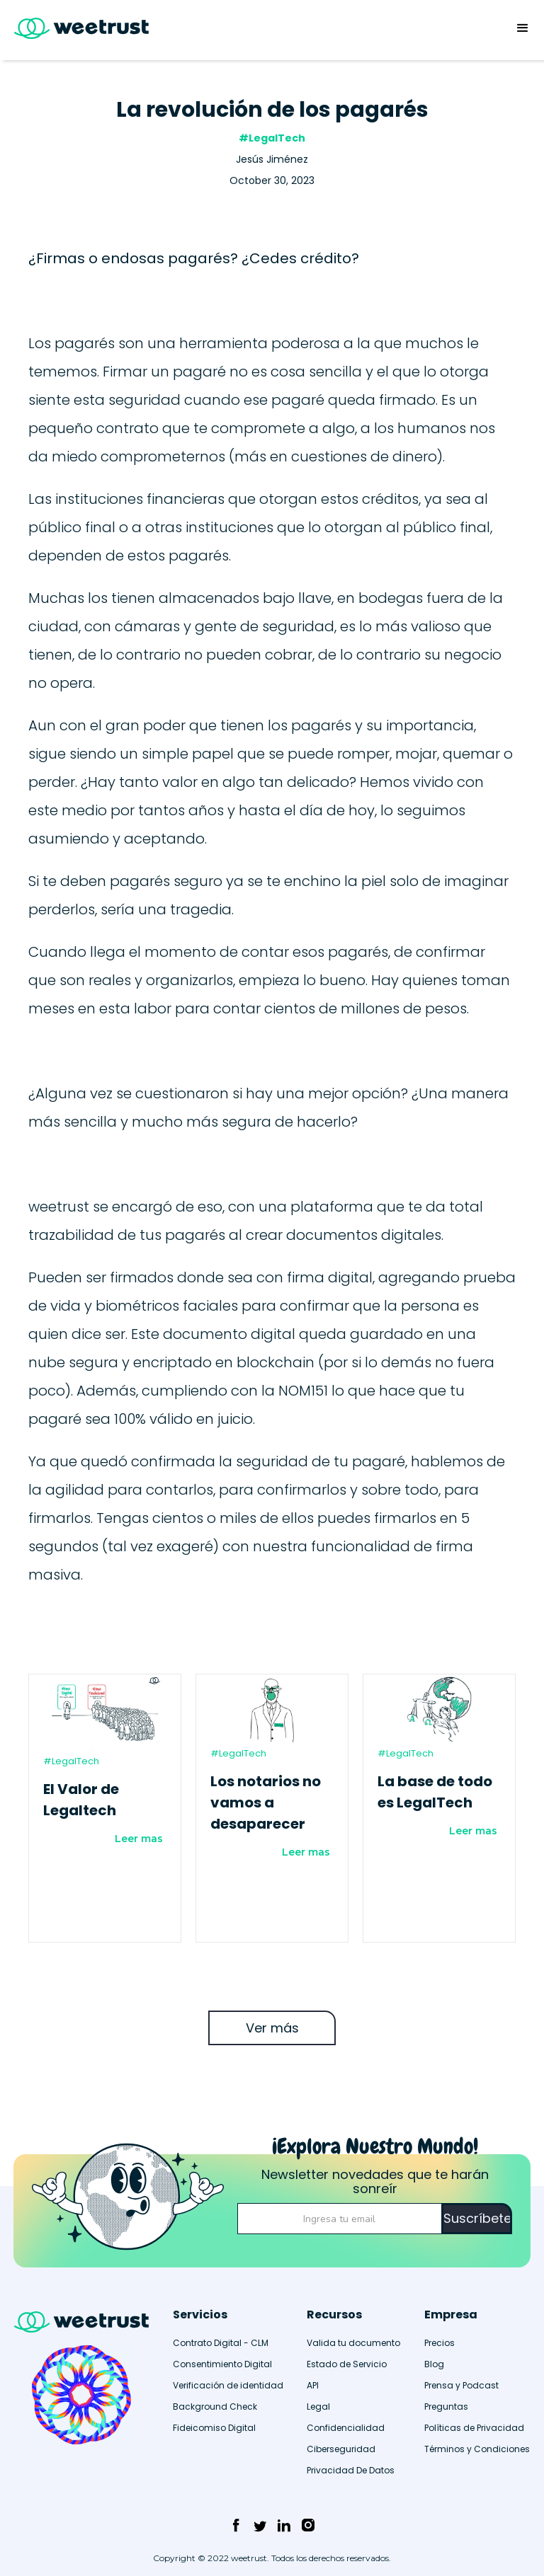 The height and width of the screenshot is (2576, 544). Describe the element at coordinates (461, 2385) in the screenshot. I see `Prensa y Podcast` at that location.